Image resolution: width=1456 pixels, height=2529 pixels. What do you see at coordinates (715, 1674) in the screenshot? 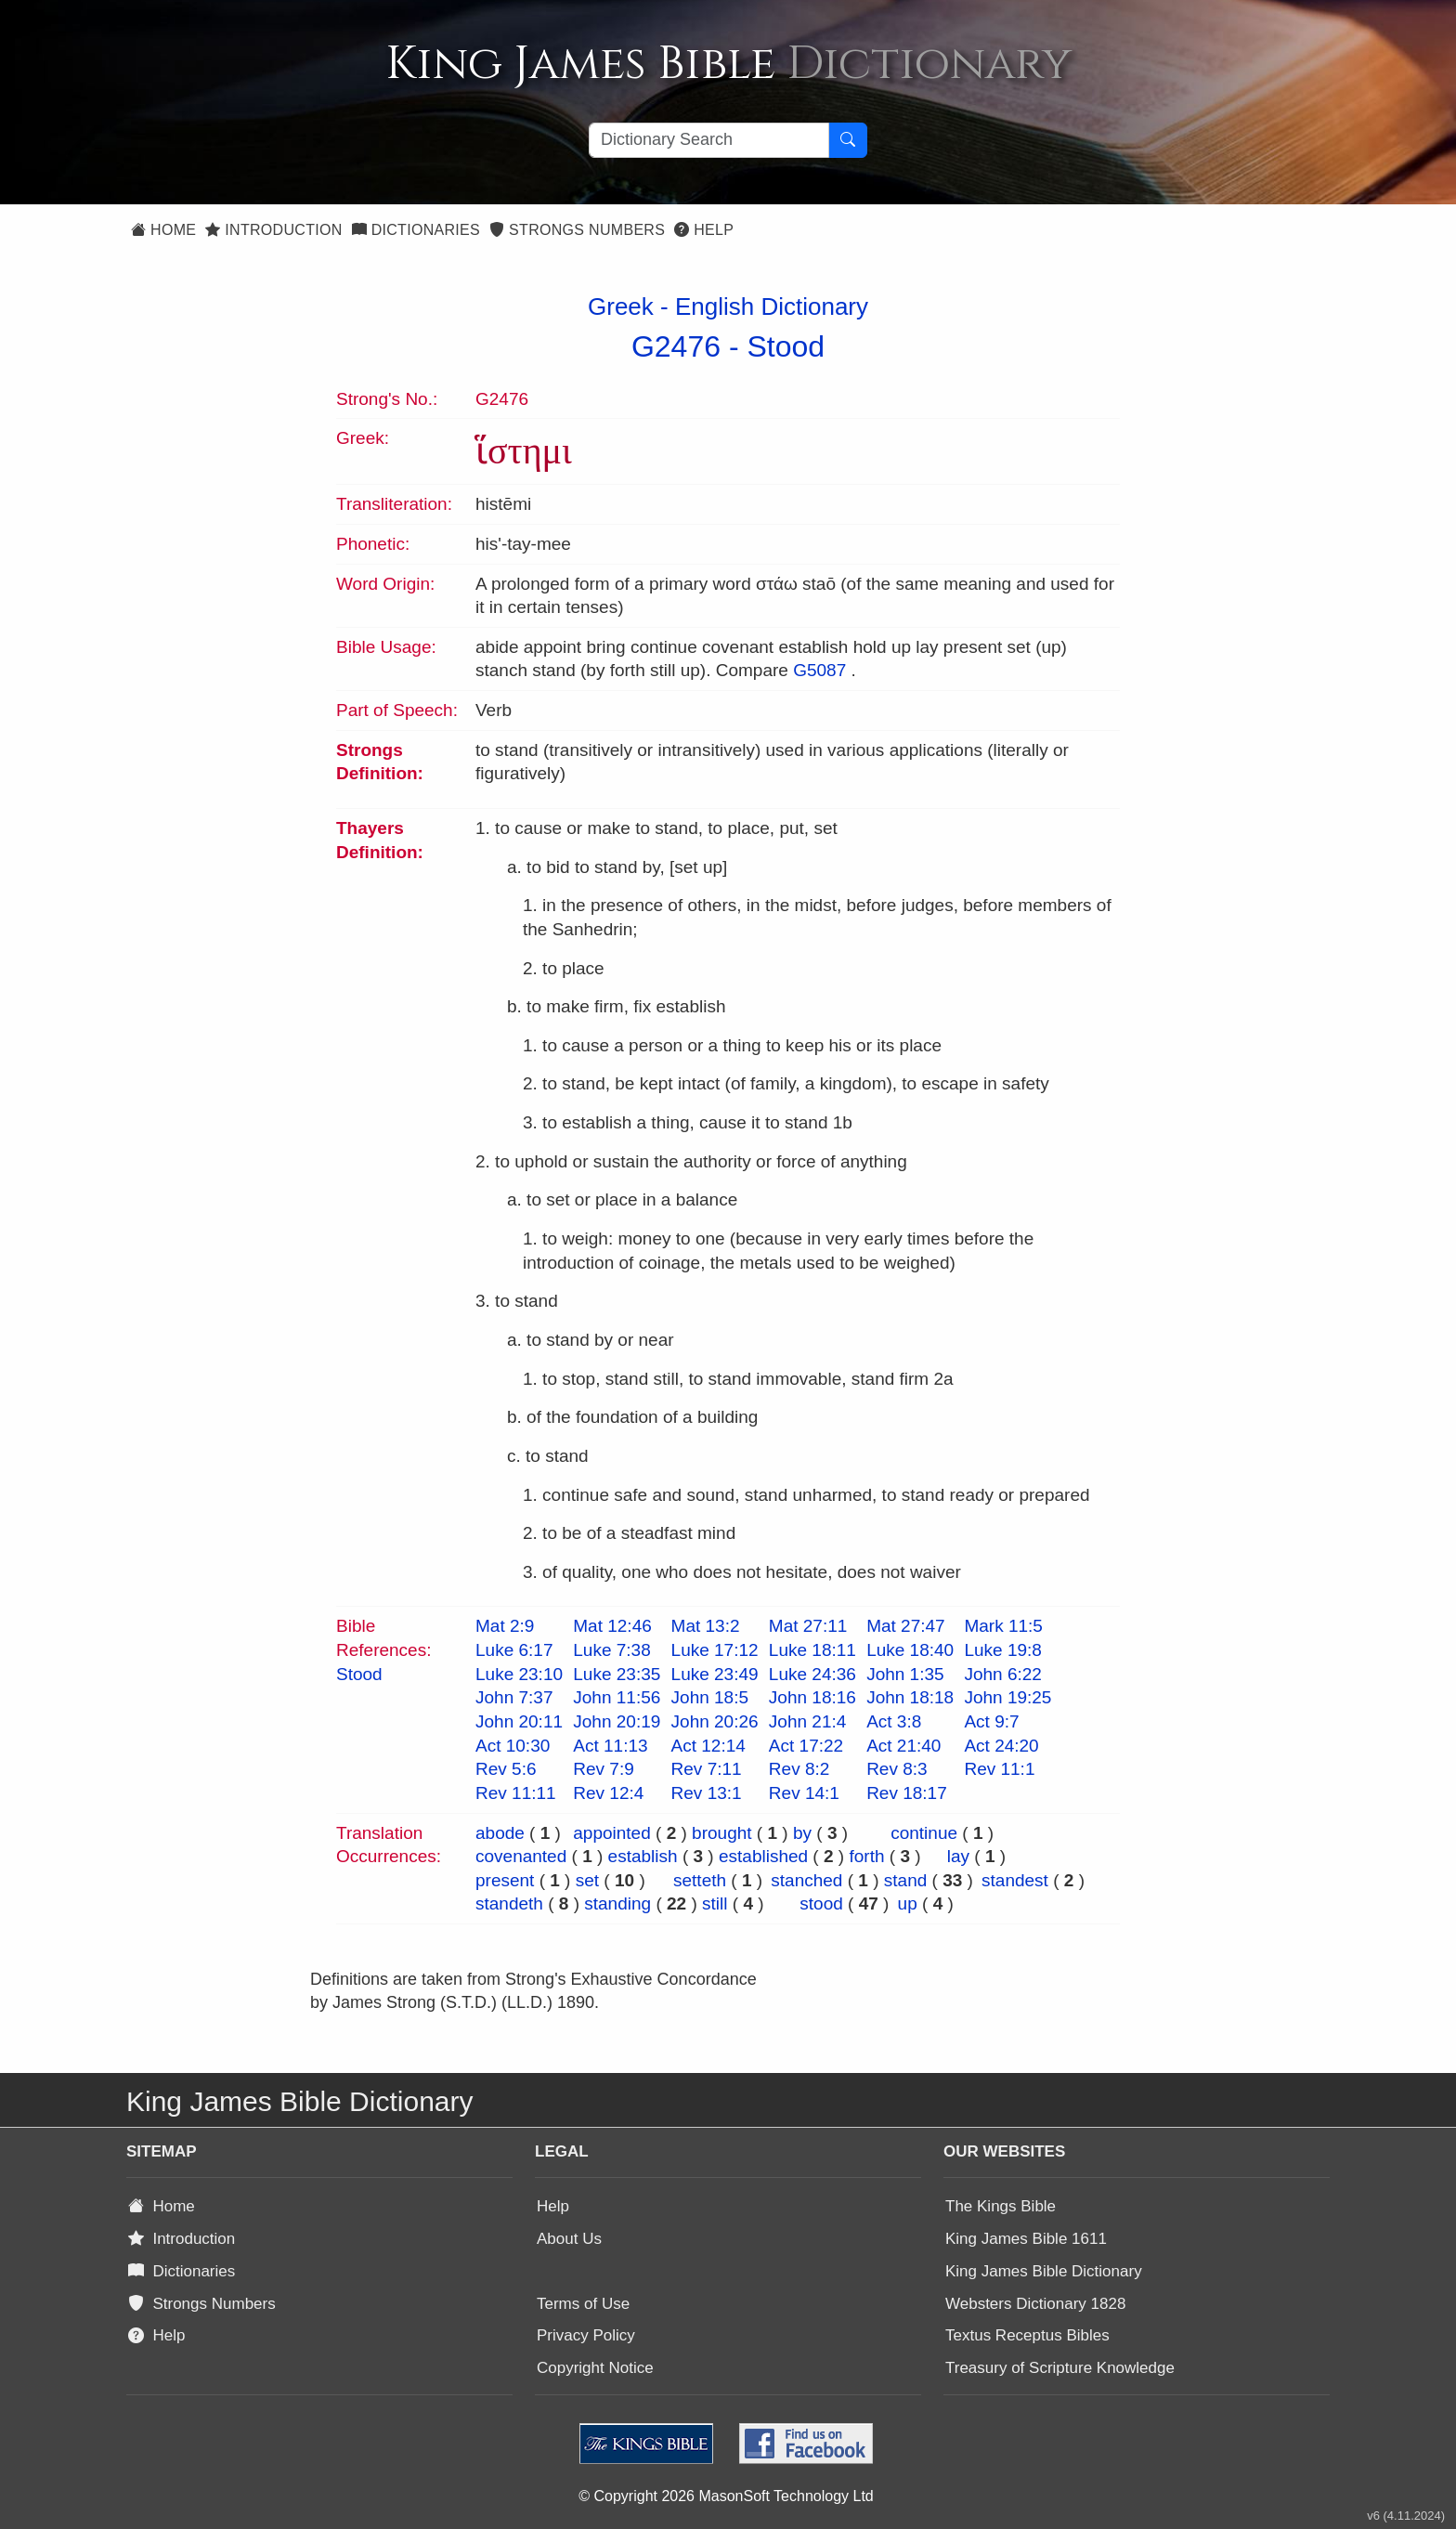
I see `Luke 23:49` at bounding box center [715, 1674].